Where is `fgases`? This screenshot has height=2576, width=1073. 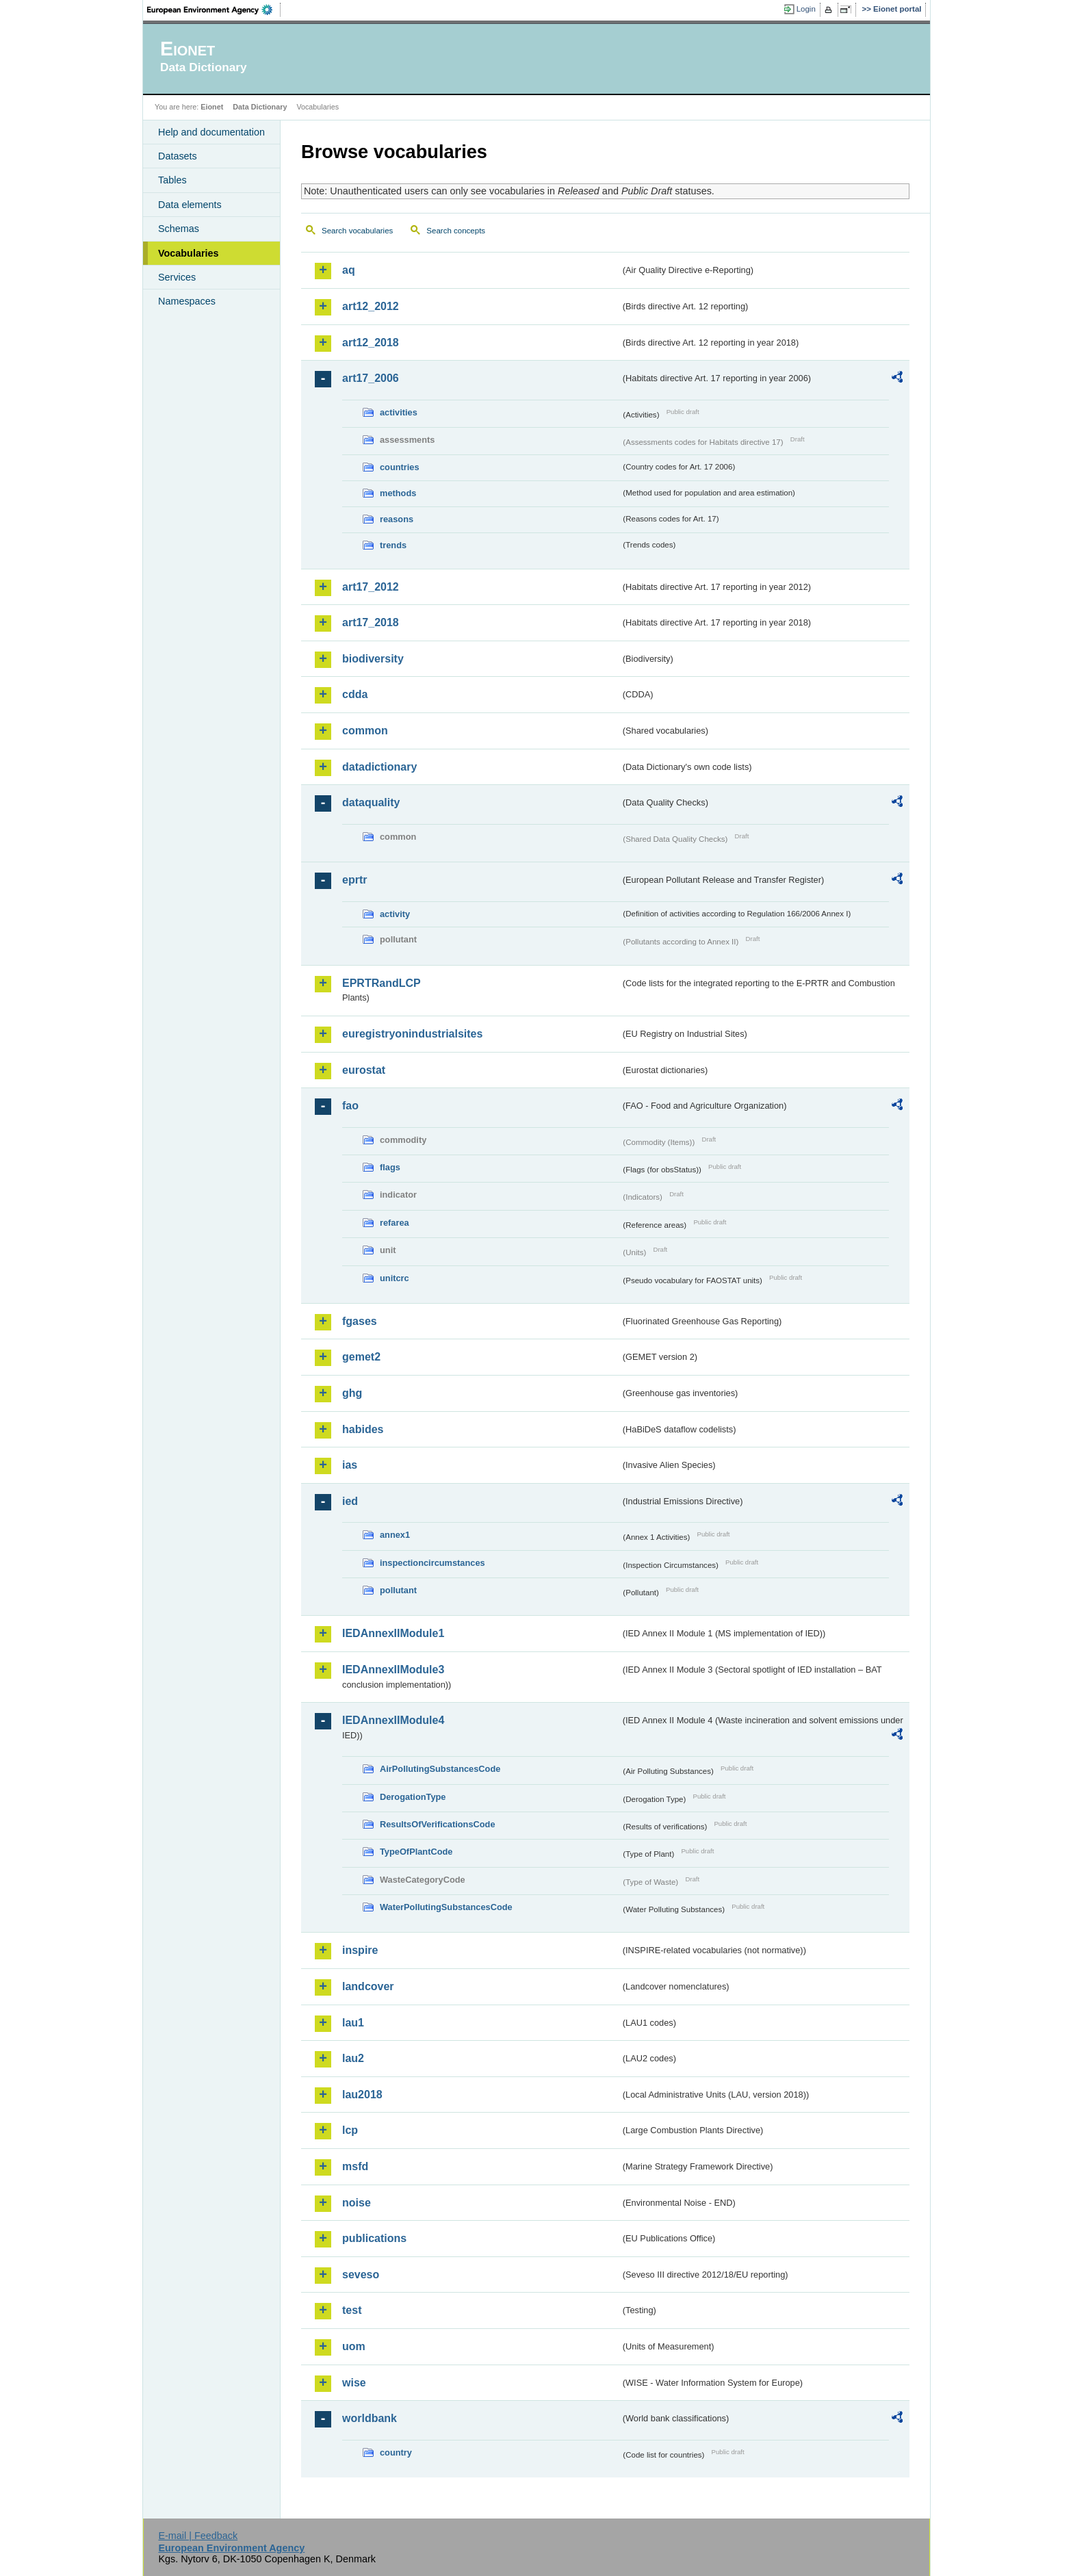 fgases is located at coordinates (359, 1321).